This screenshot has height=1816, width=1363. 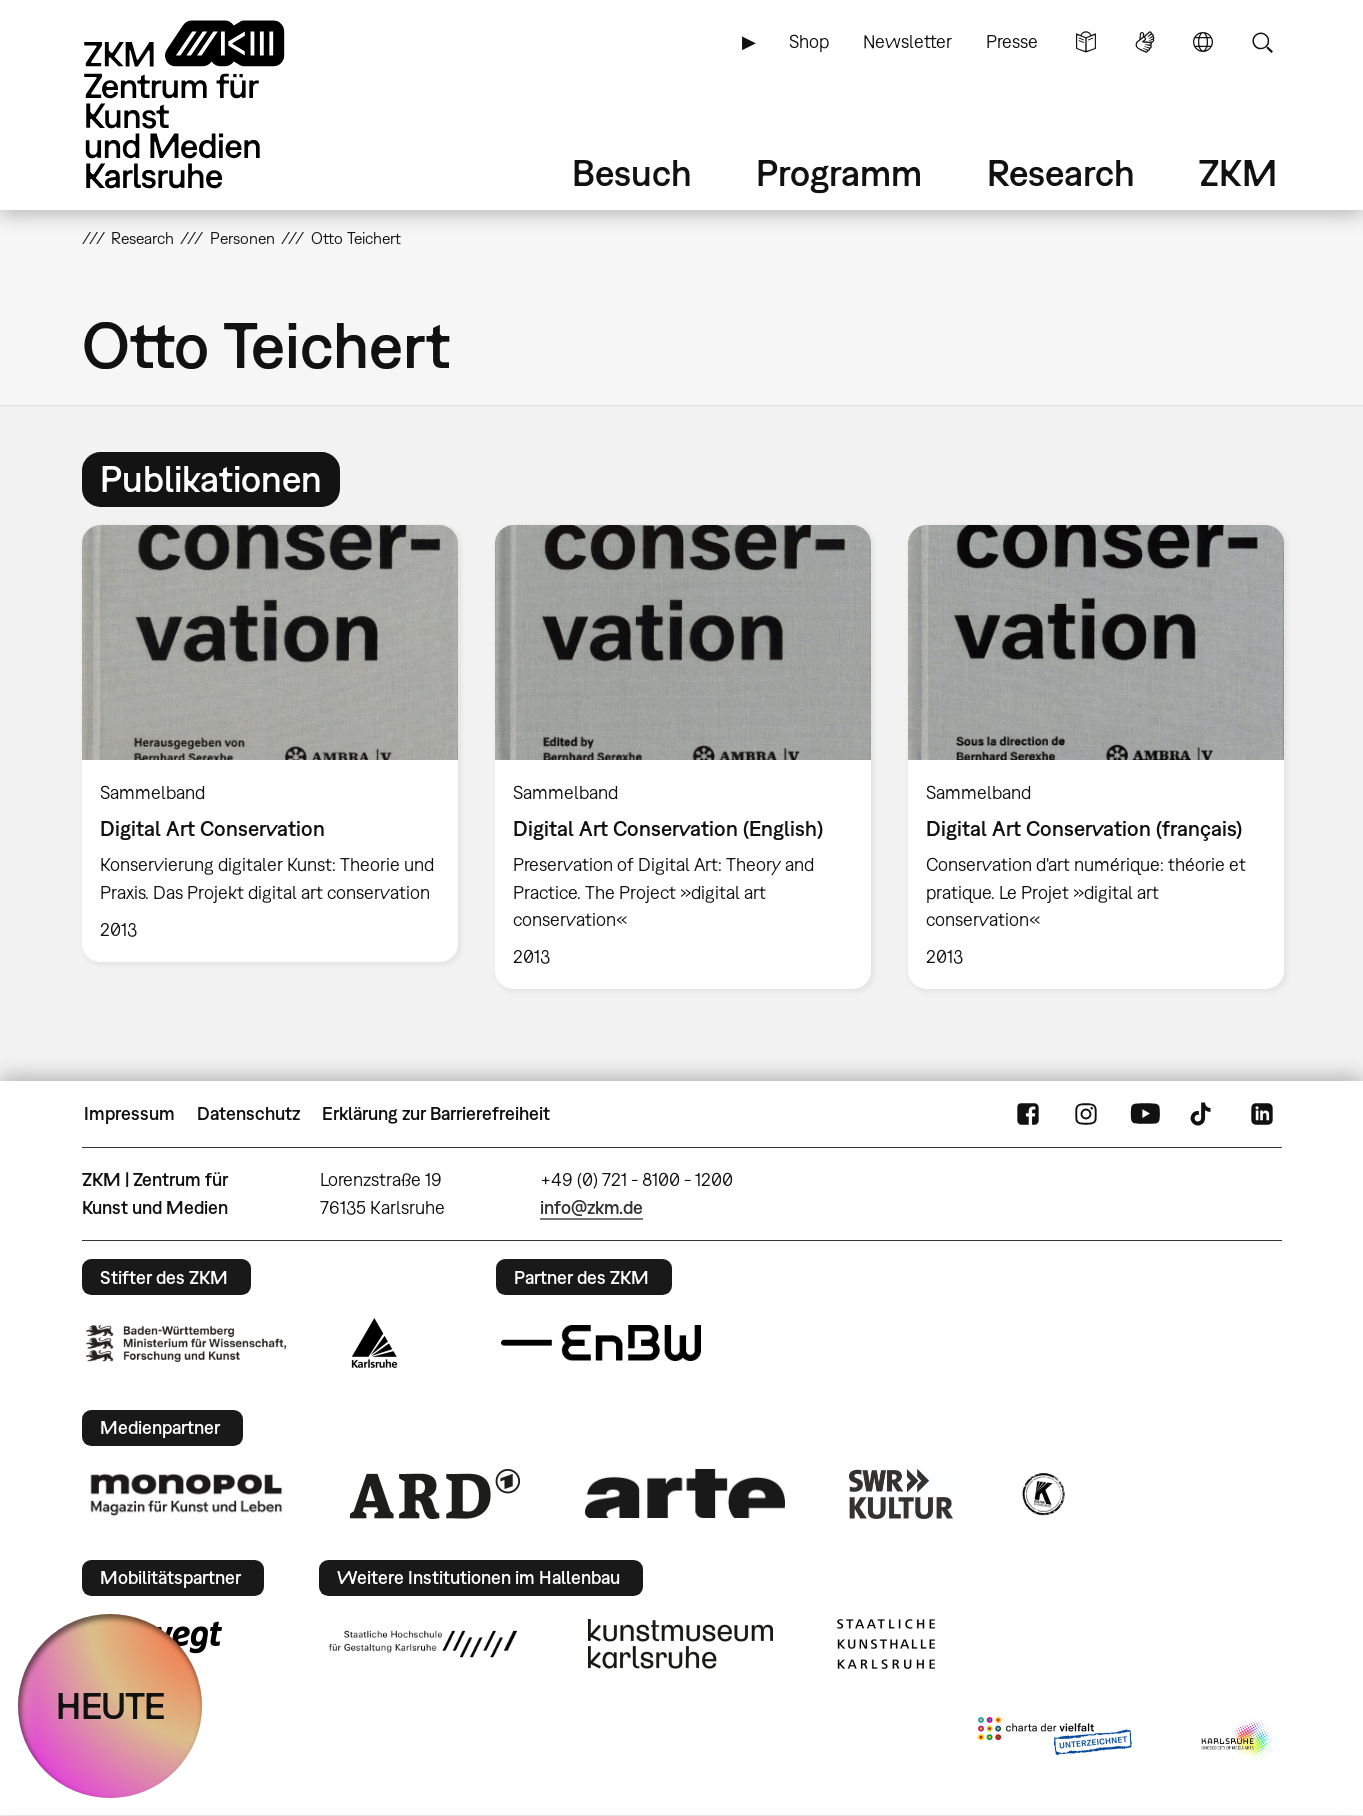 I want to click on YouTube, so click(x=1145, y=1114).